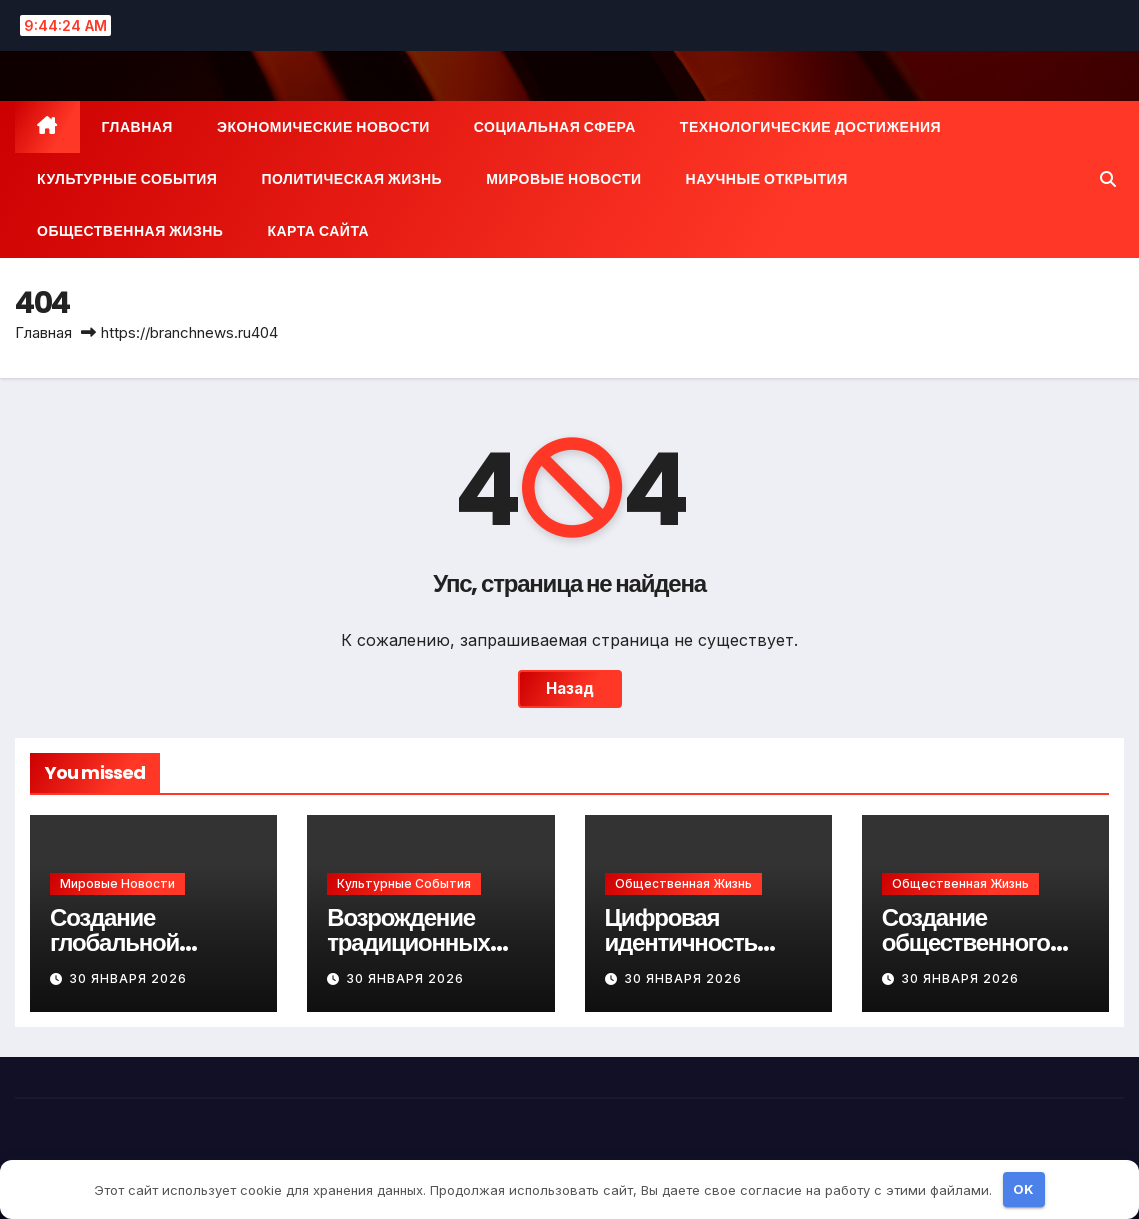  I want to click on Политическая жизнь, so click(351, 179).